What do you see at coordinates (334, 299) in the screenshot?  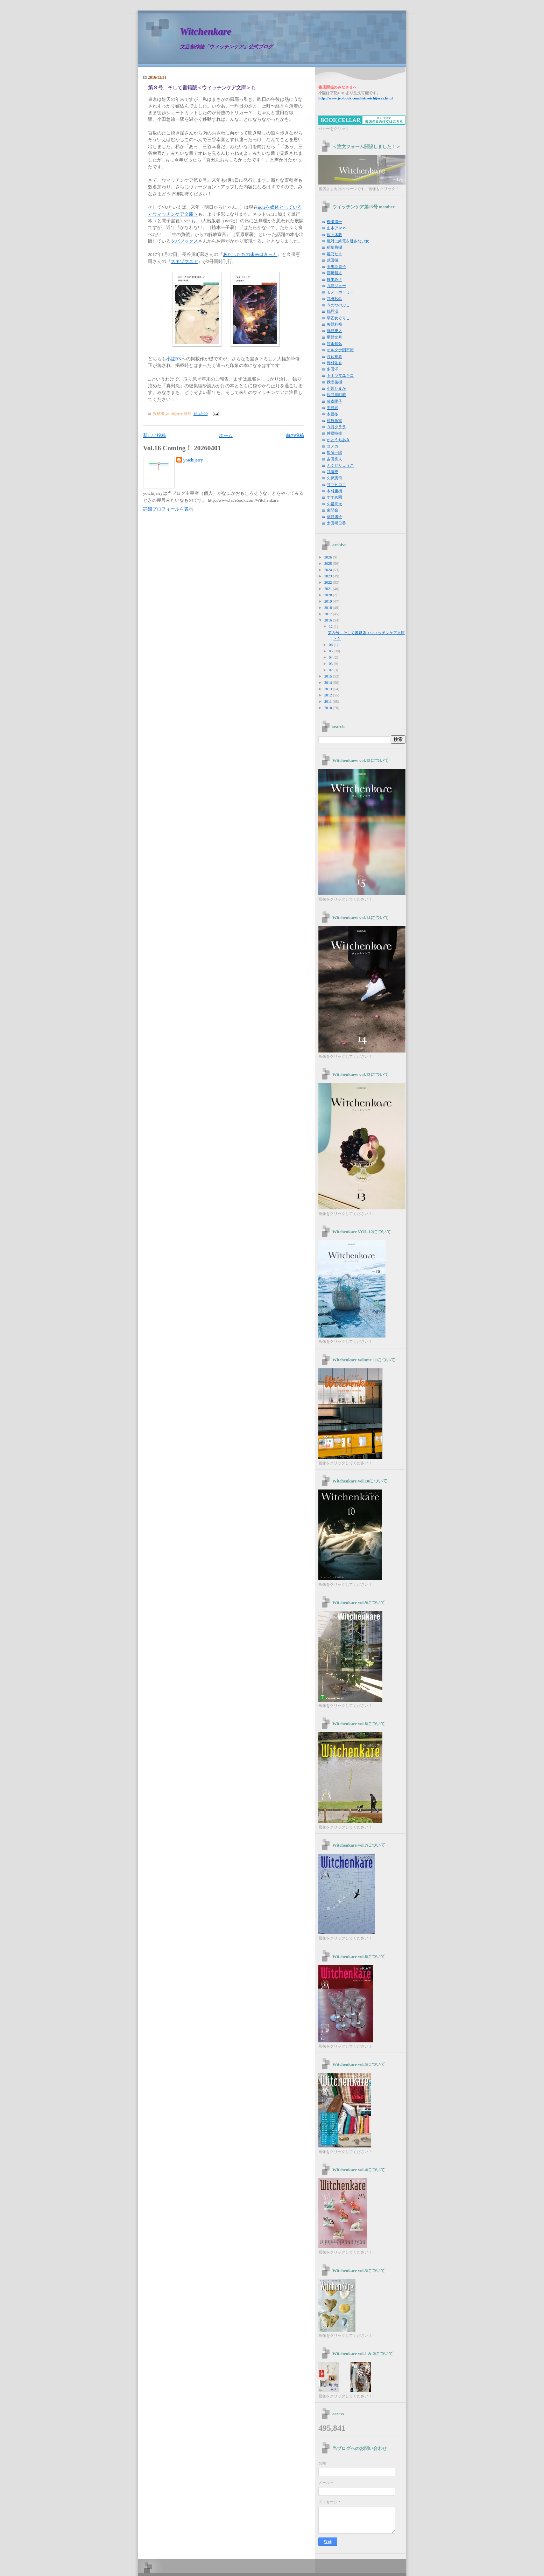 I see `武田砂鉄` at bounding box center [334, 299].